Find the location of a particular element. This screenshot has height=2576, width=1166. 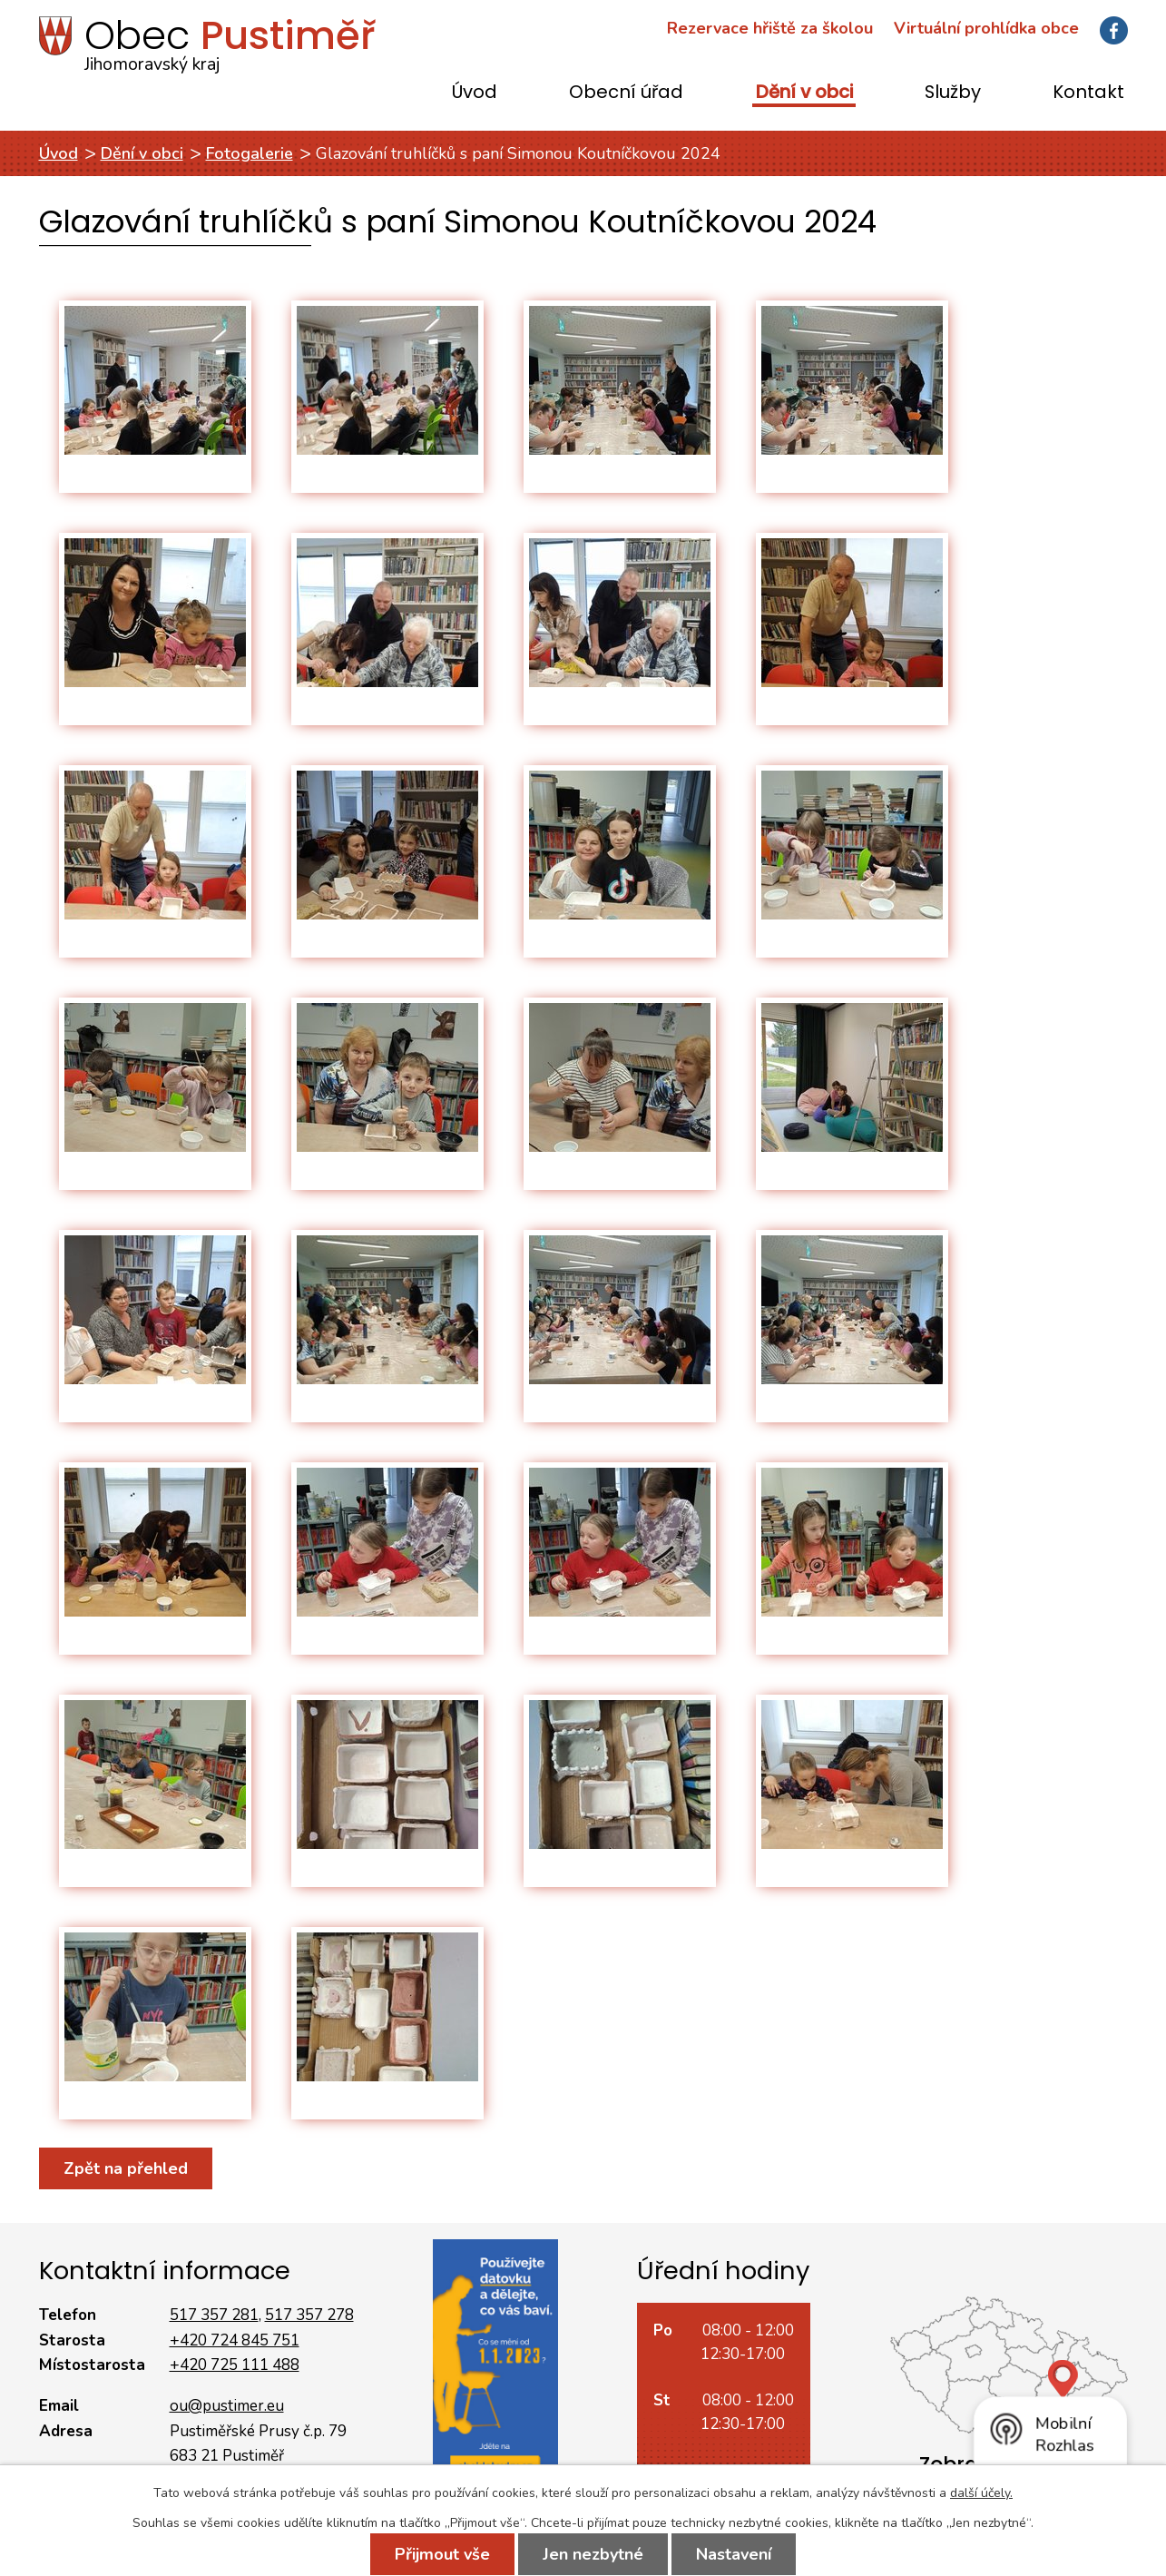

Přijmout vše [Přijmout všechny cookies] is located at coordinates (442, 2554).